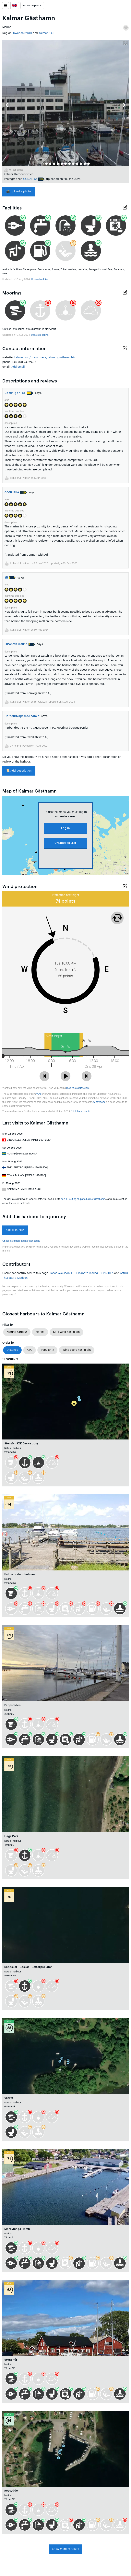  Describe the element at coordinates (47, 1350) in the screenshot. I see `Popularity` at that location.